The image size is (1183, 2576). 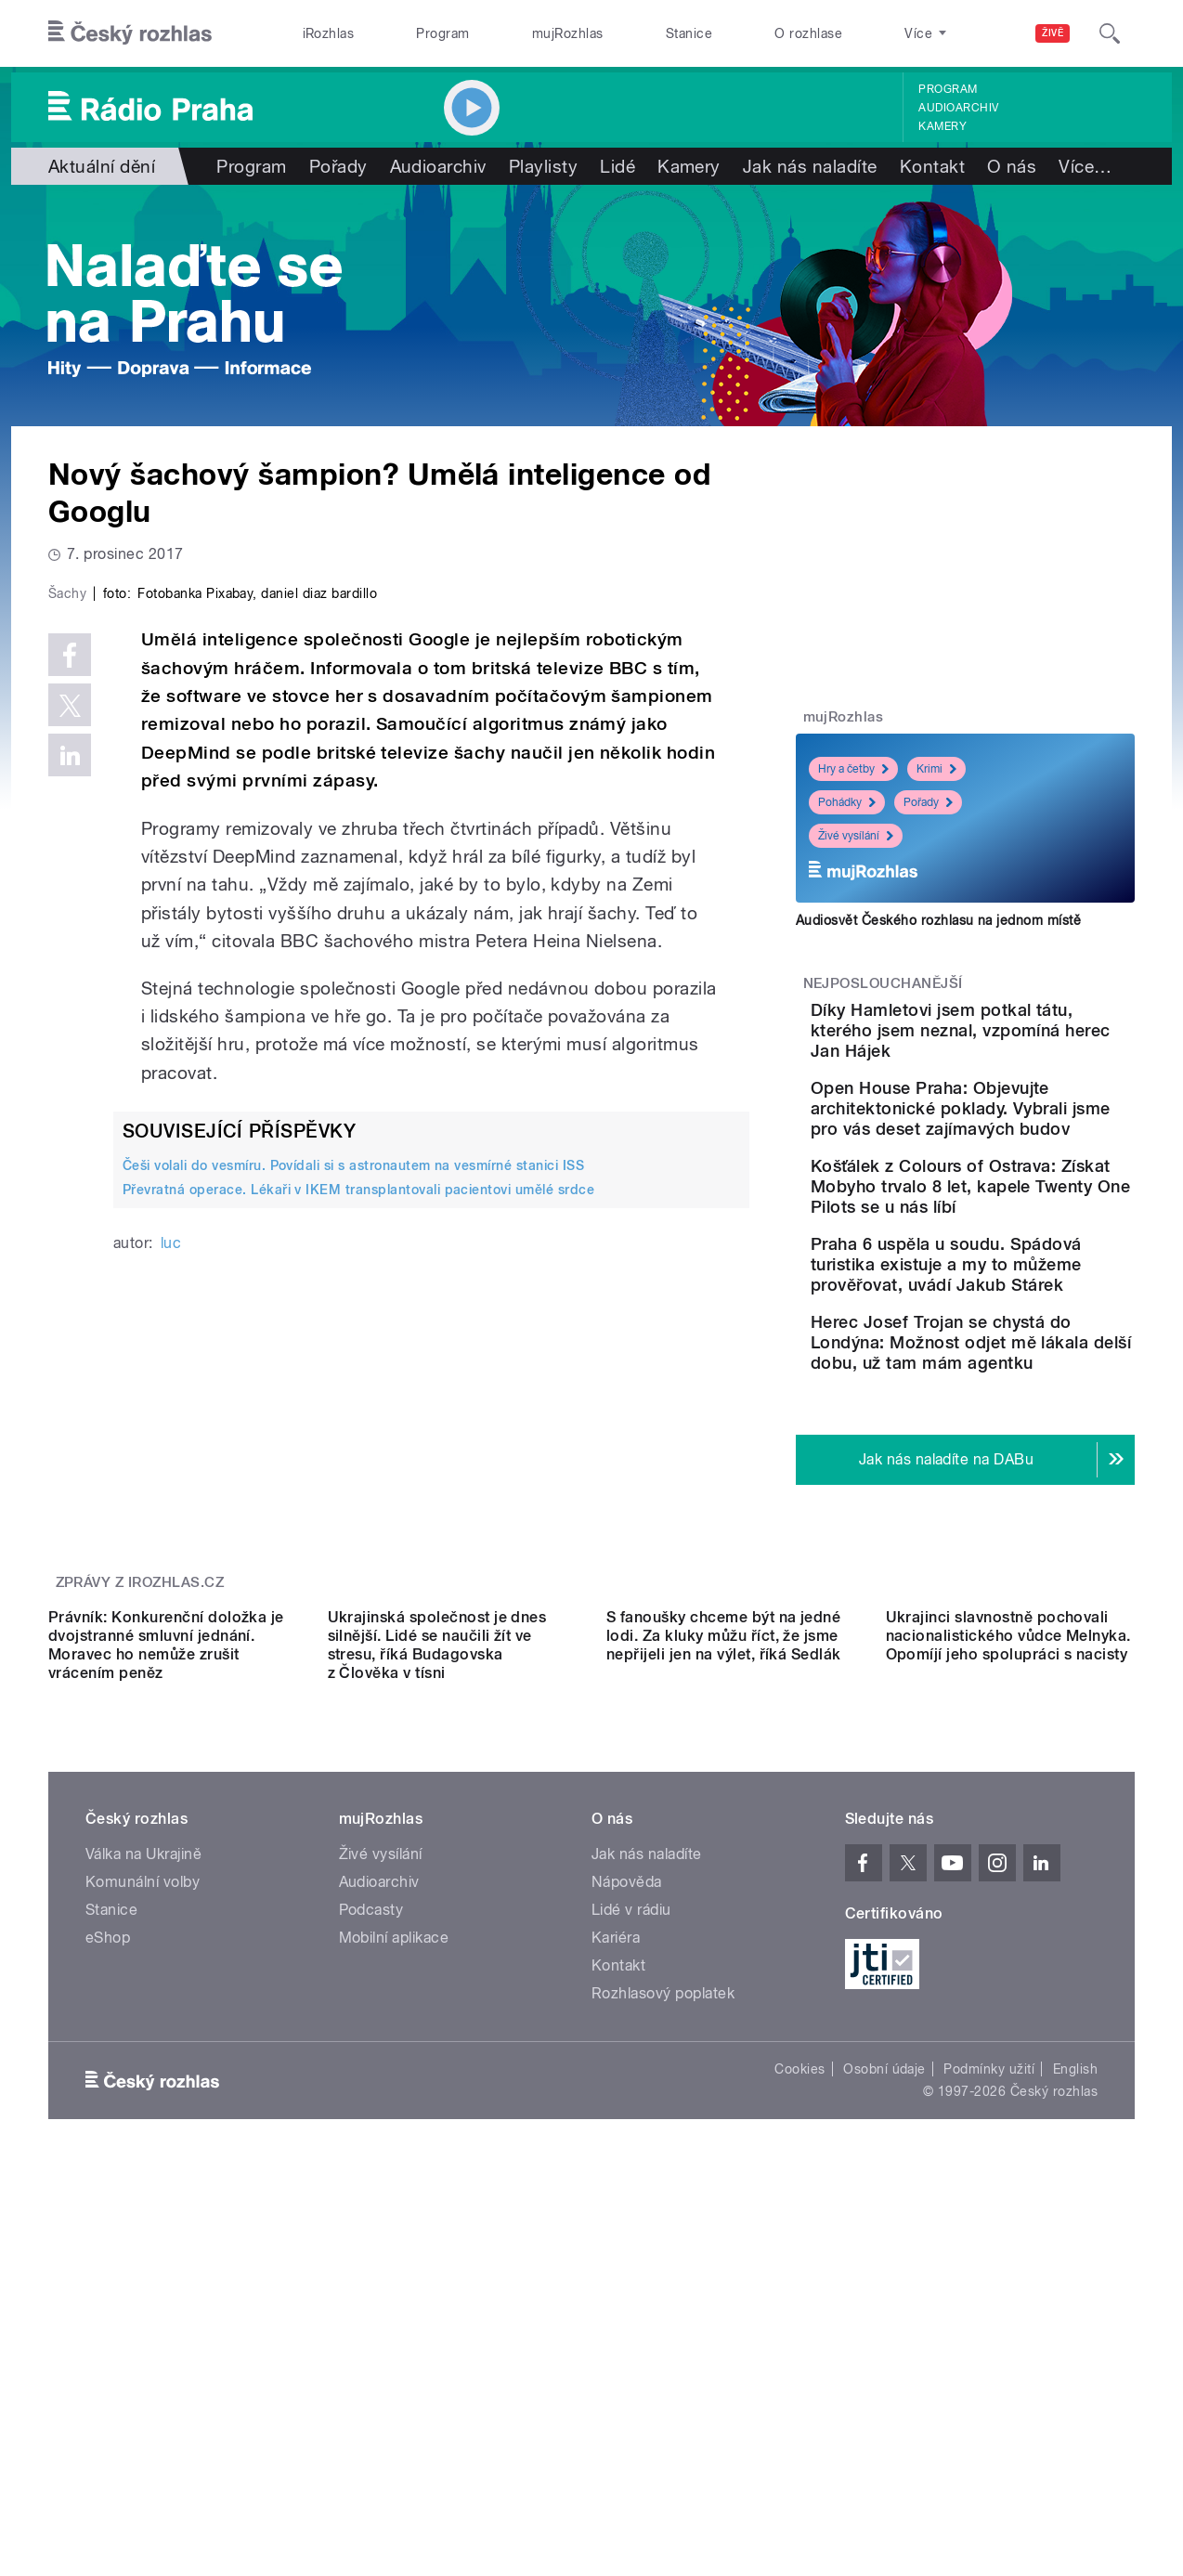 What do you see at coordinates (988, 2397) in the screenshot?
I see `Podmínky užití` at bounding box center [988, 2397].